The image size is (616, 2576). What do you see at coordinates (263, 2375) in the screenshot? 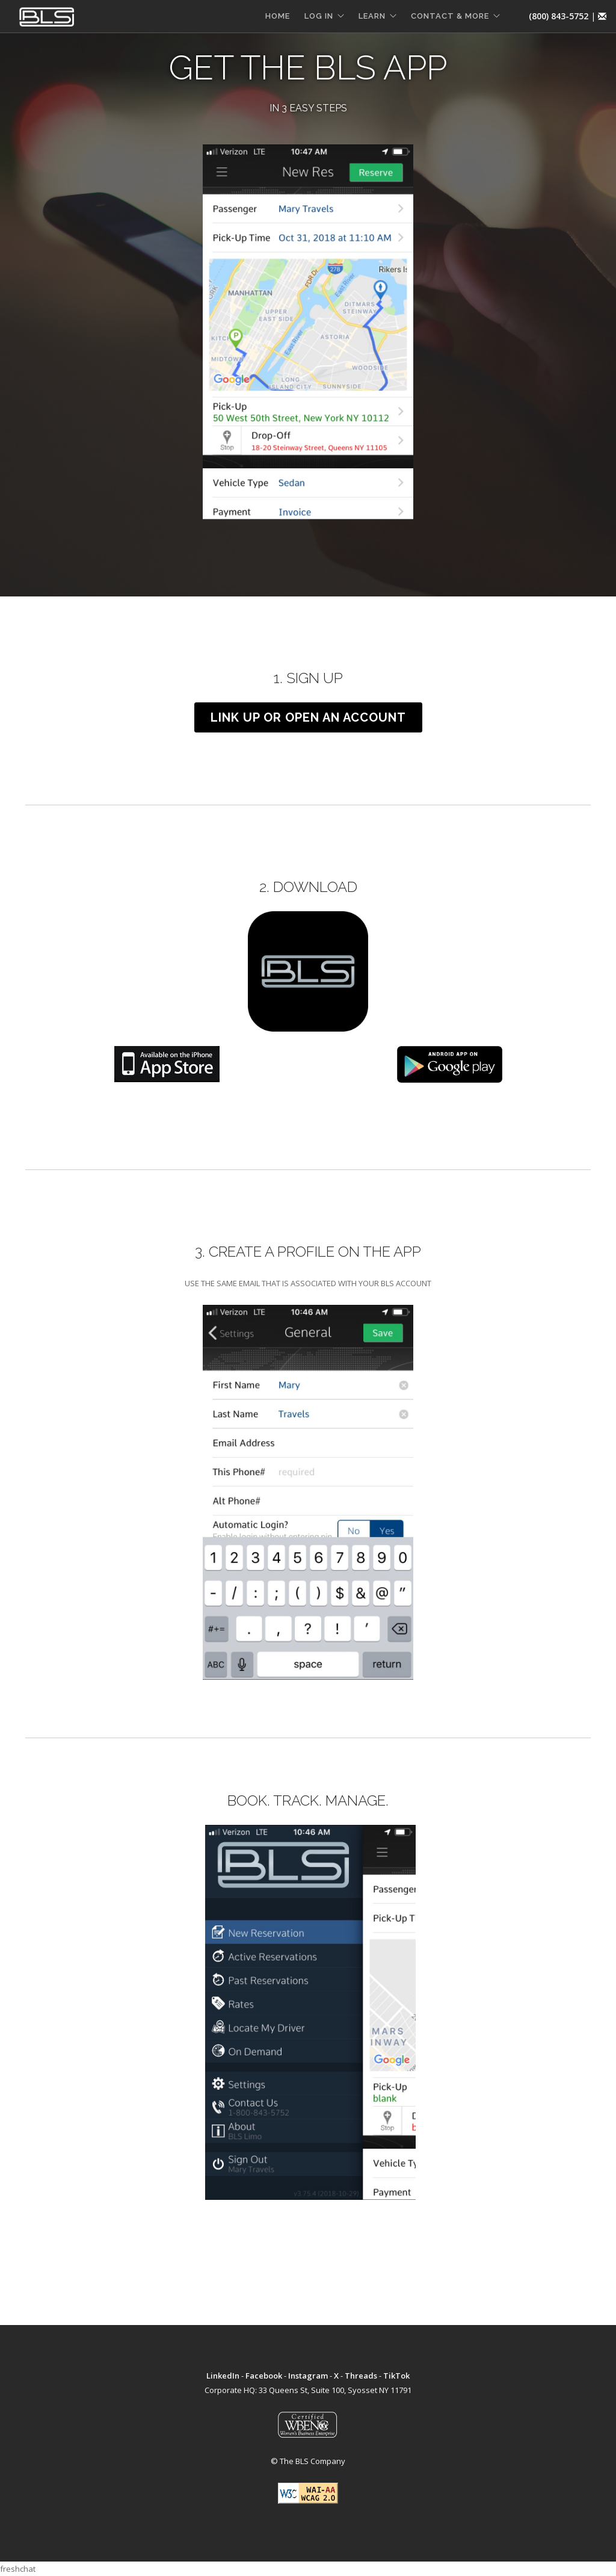
I see `Facebook` at bounding box center [263, 2375].